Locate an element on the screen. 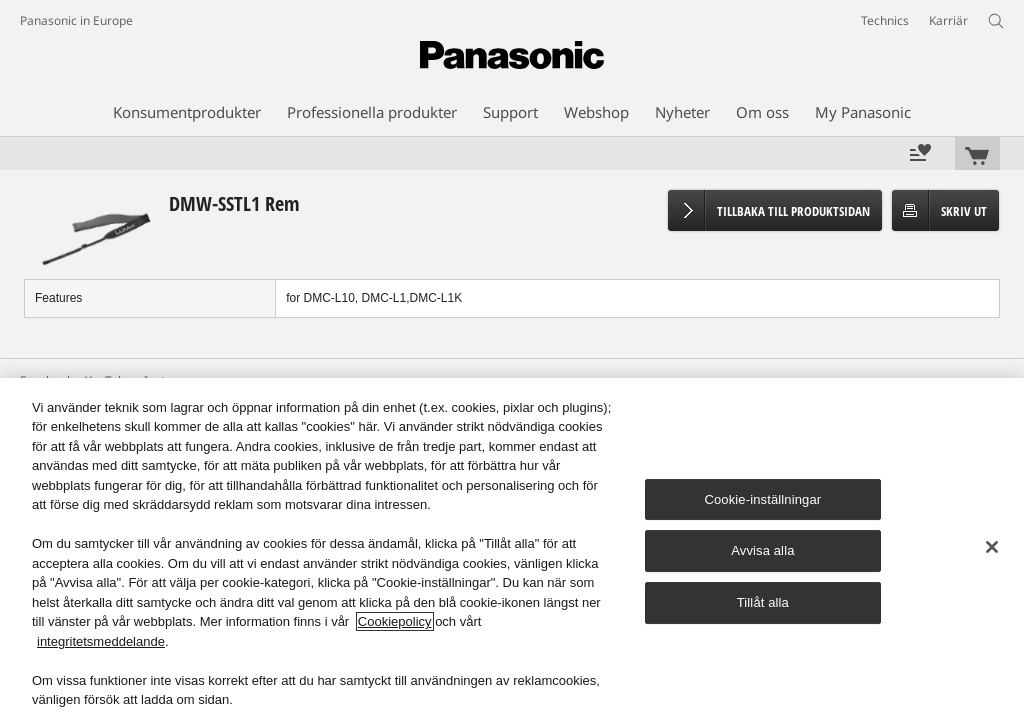 This screenshot has width=1024, height=720. Cookiepolicy is located at coordinates (395, 621).